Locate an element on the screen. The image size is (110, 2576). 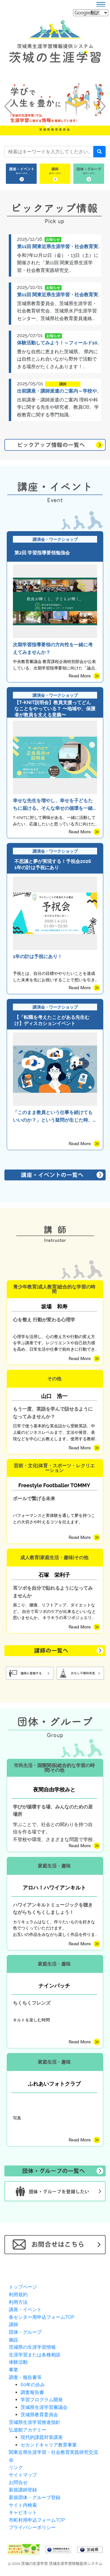
事業 is located at coordinates (13, 2370).